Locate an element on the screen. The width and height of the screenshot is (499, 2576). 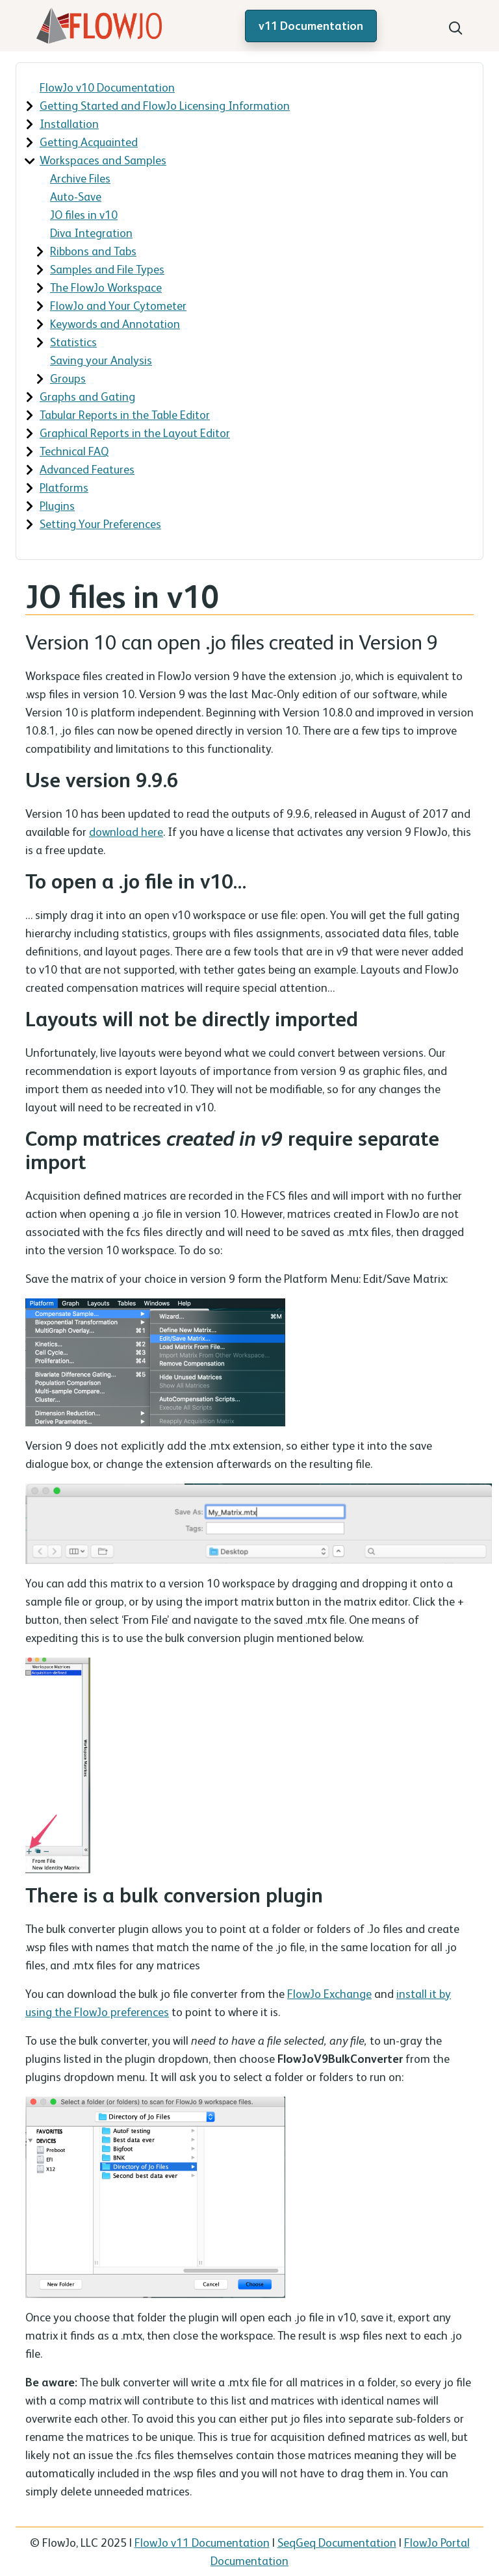
FlowJo v11 Documentation is located at coordinates (202, 2542).